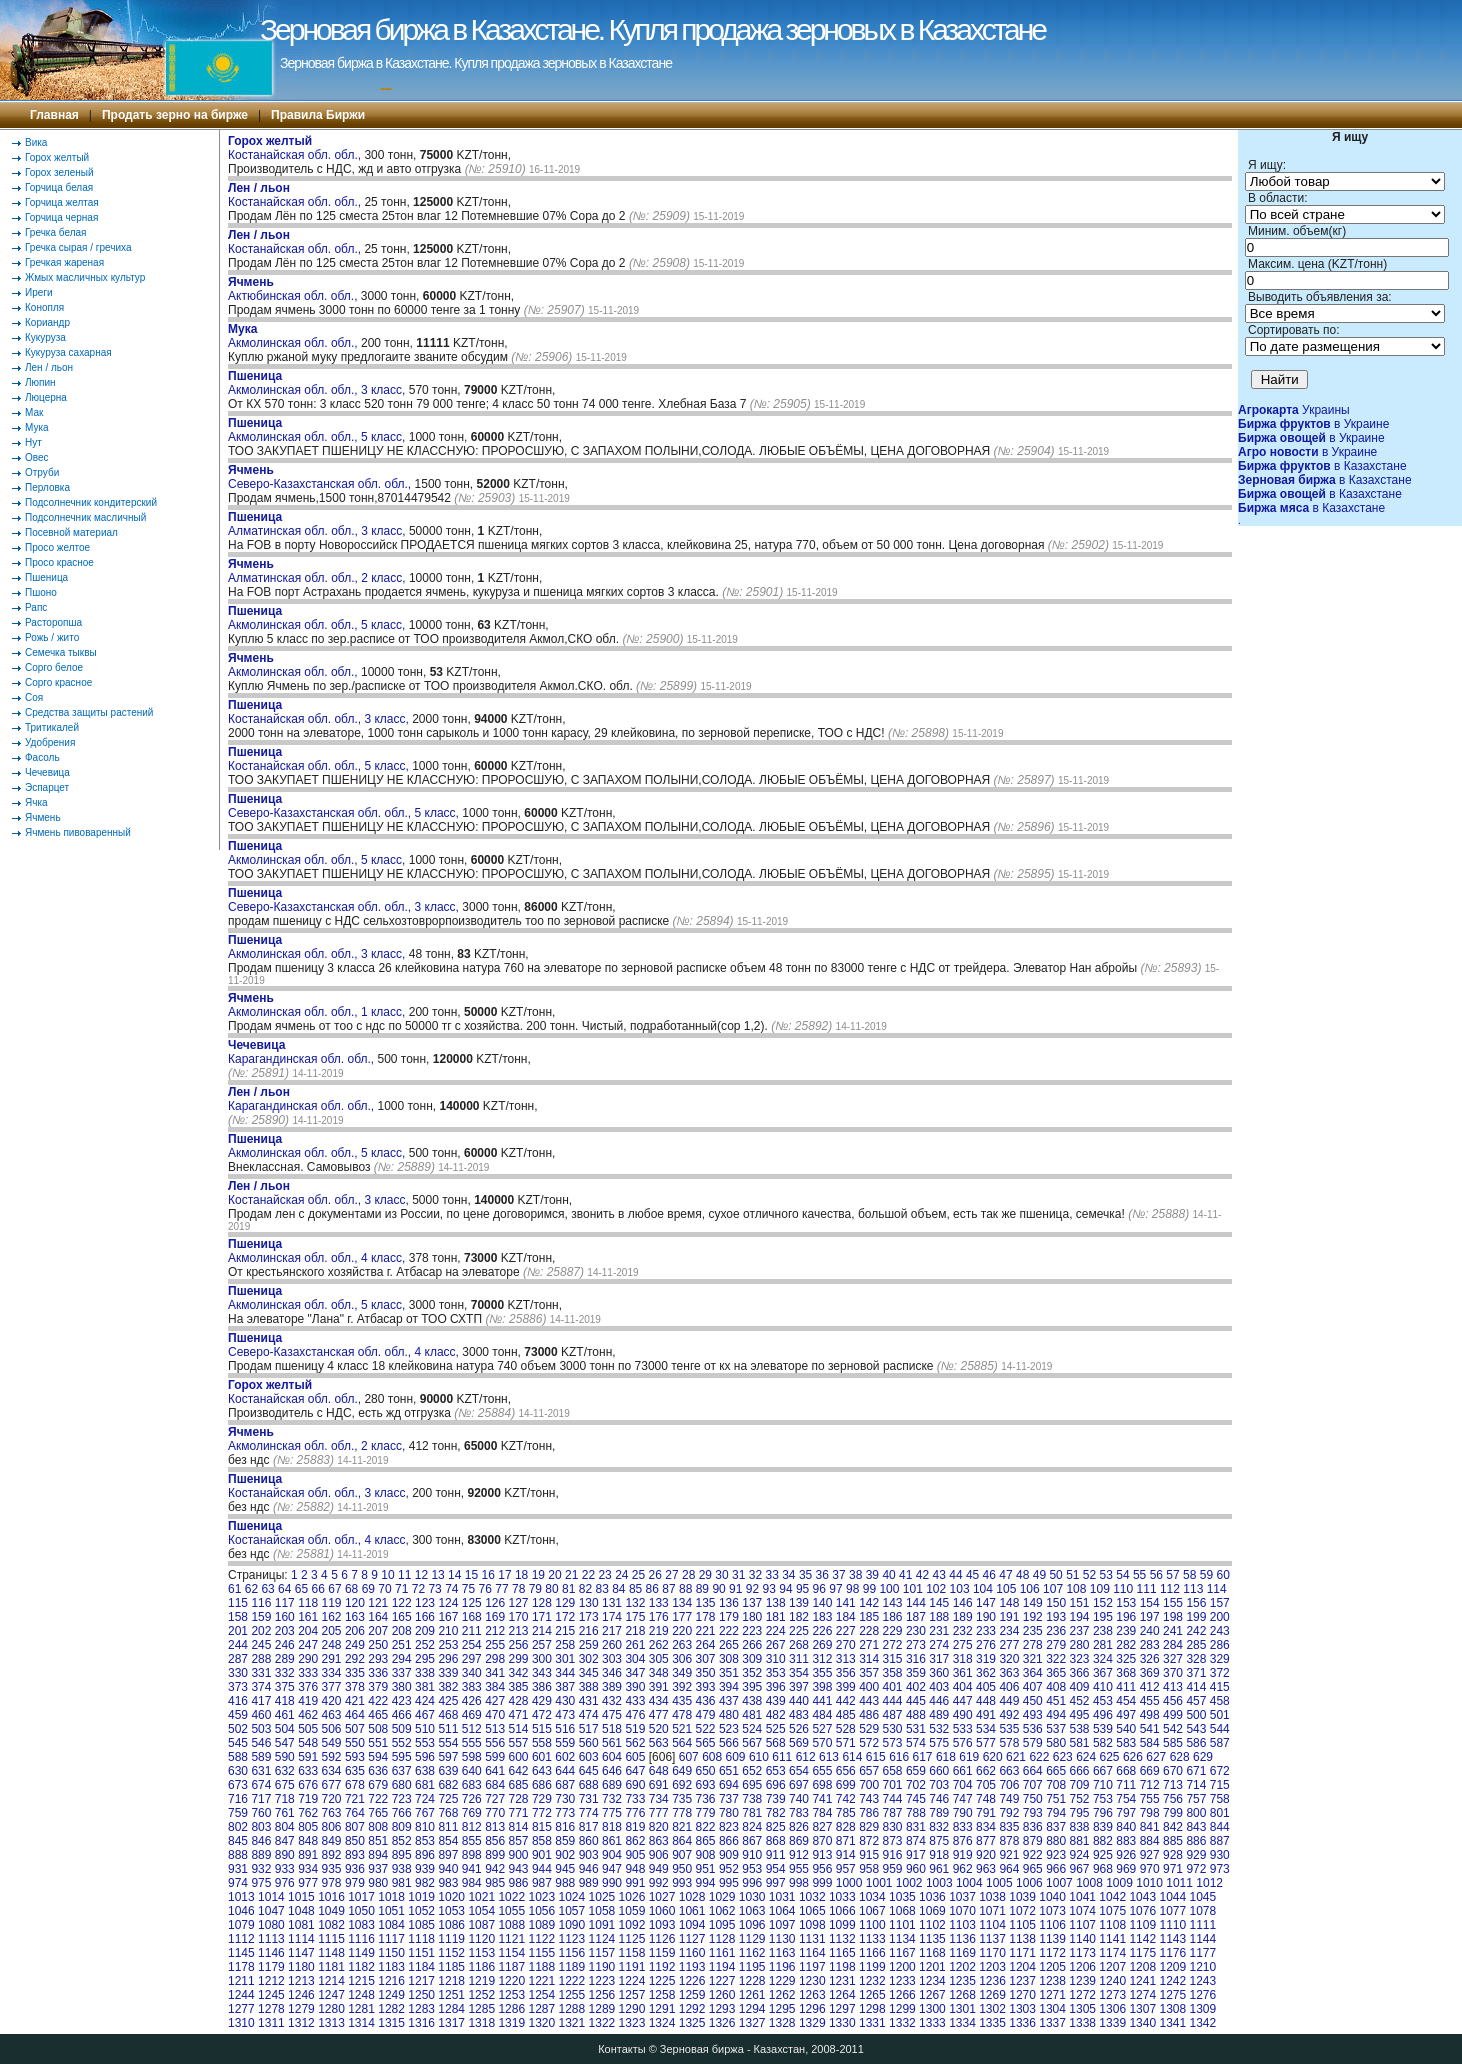 Image resolution: width=1462 pixels, height=2064 pixels. I want to click on 1018, so click(391, 1897).